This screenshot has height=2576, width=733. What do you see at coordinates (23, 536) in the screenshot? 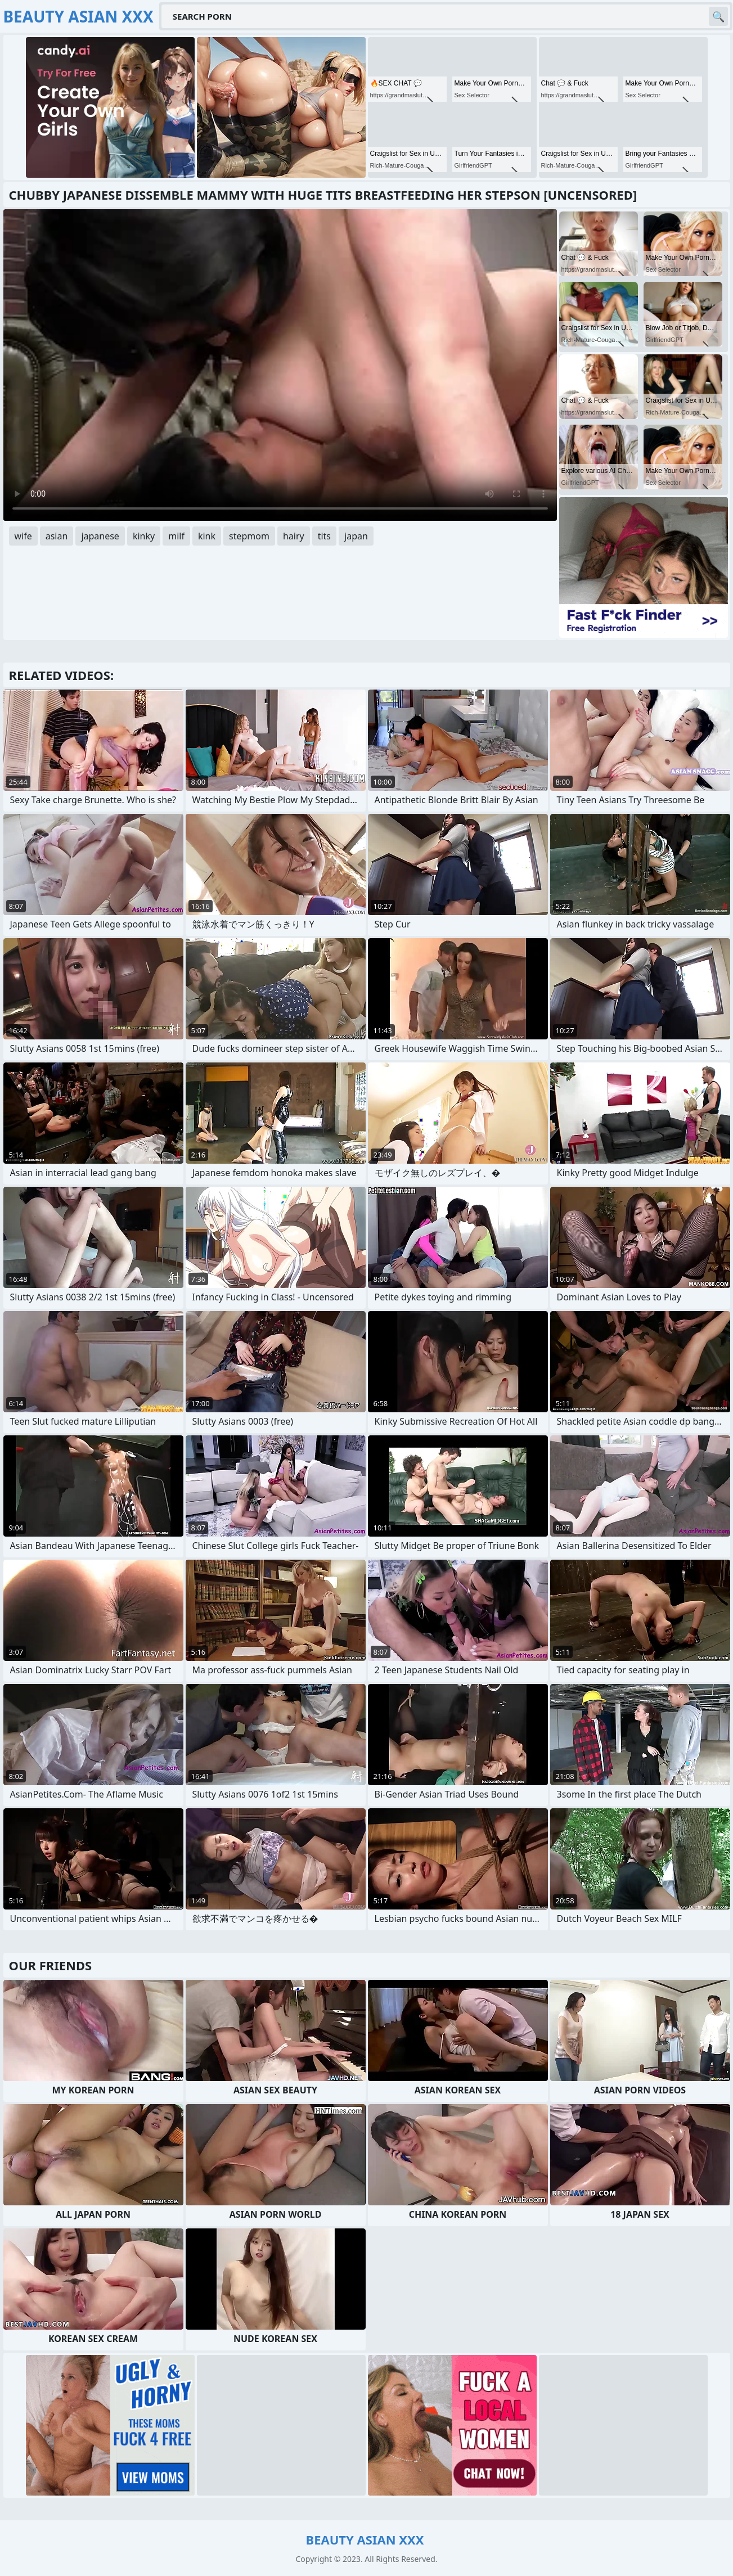
I see `wife` at bounding box center [23, 536].